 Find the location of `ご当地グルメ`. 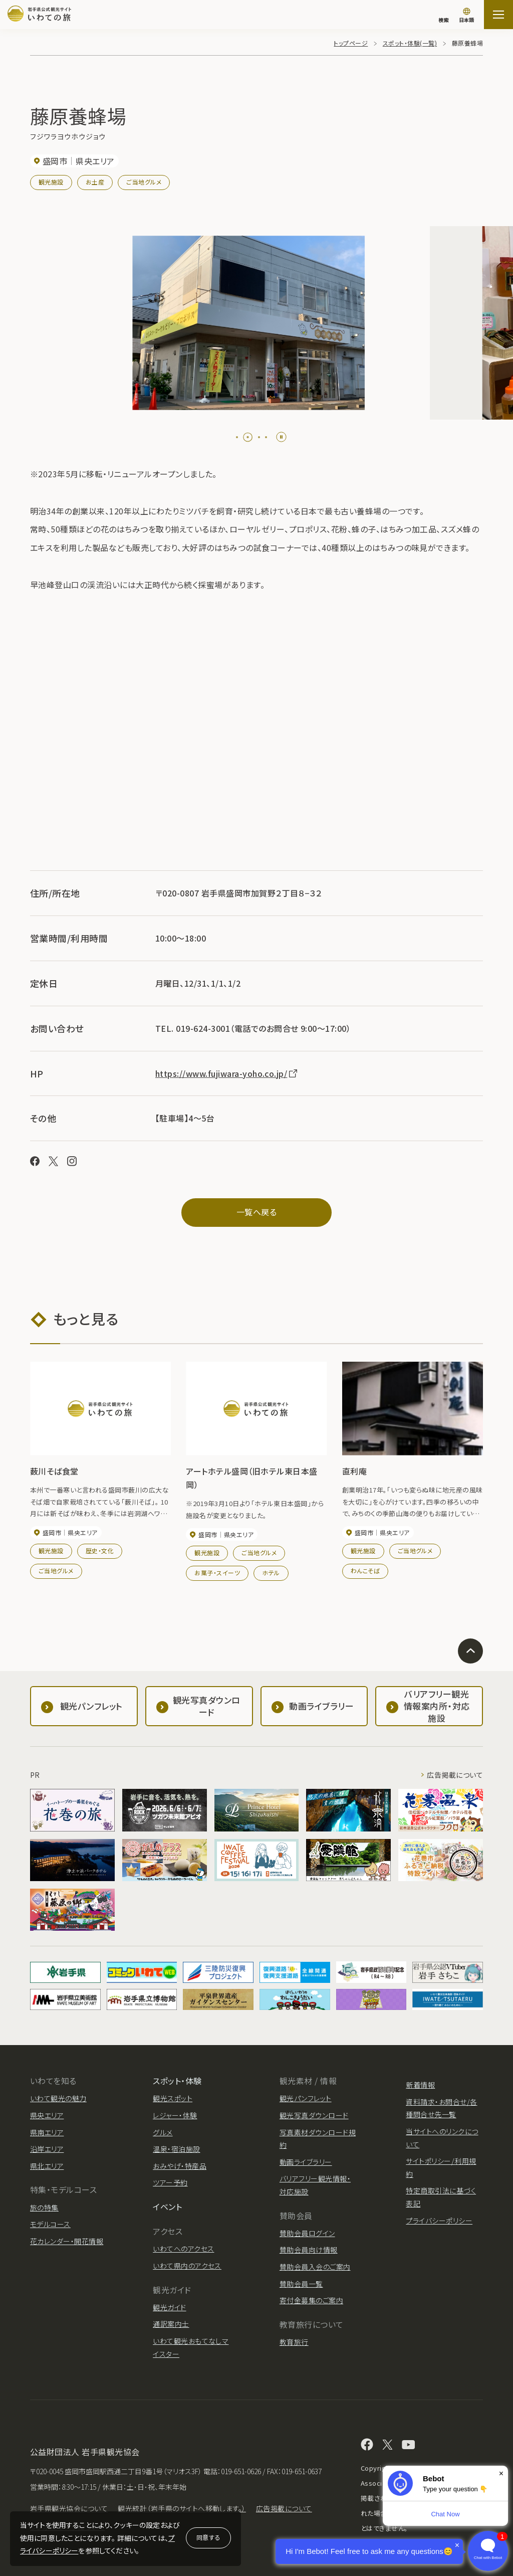

ご当地グルメ is located at coordinates (143, 181).